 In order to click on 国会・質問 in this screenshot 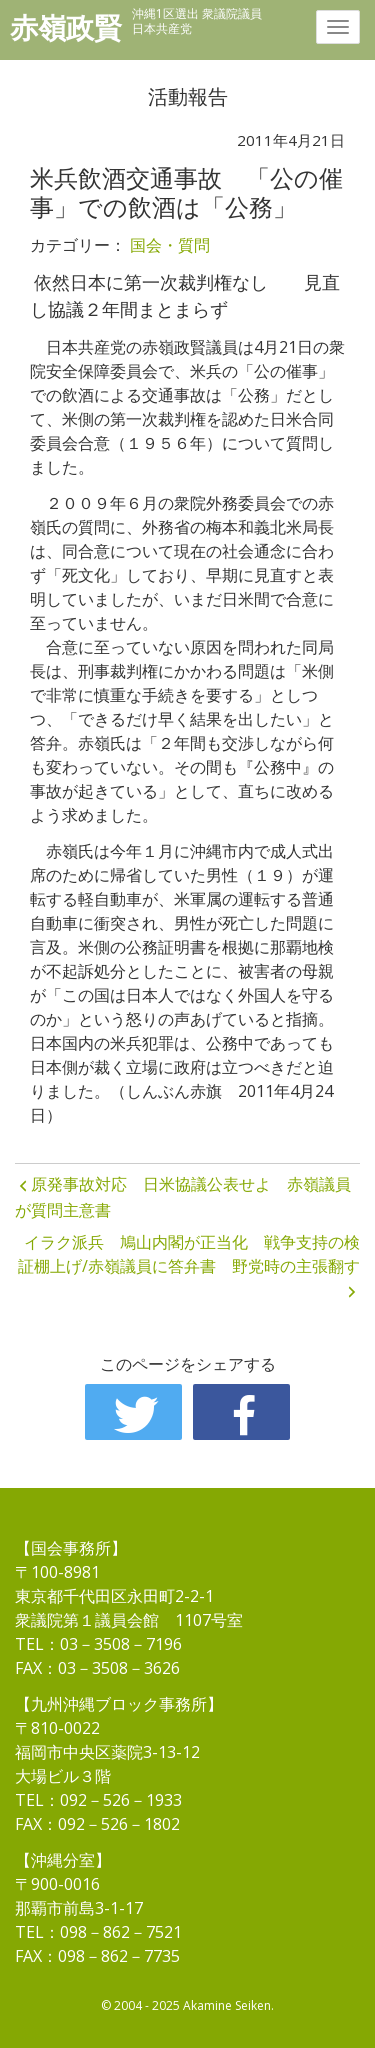, I will do `click(170, 245)`.